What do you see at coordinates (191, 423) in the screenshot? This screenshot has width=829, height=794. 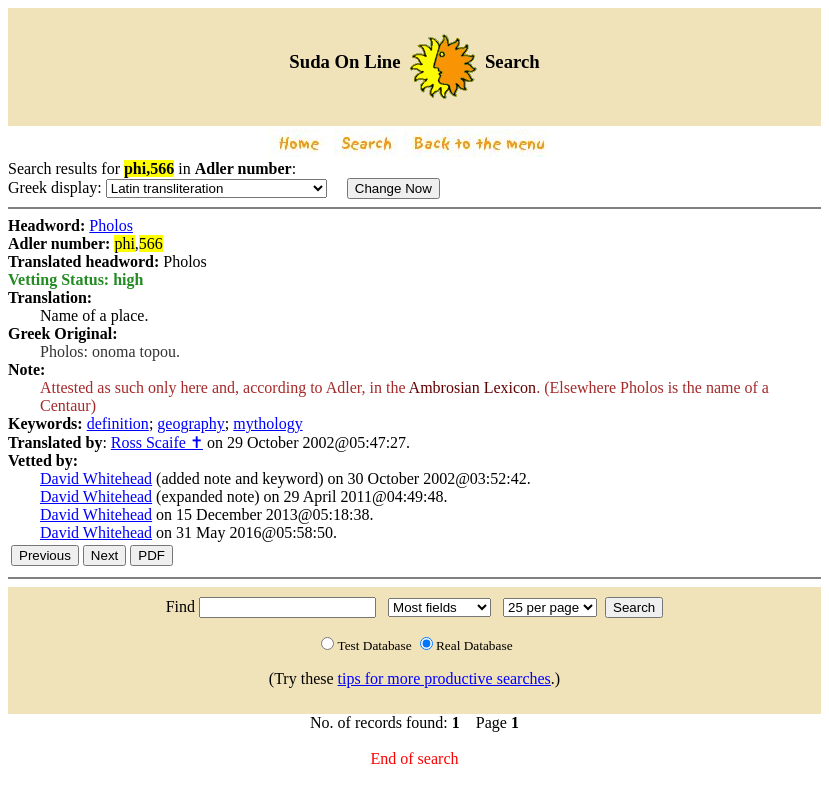 I see `geography` at bounding box center [191, 423].